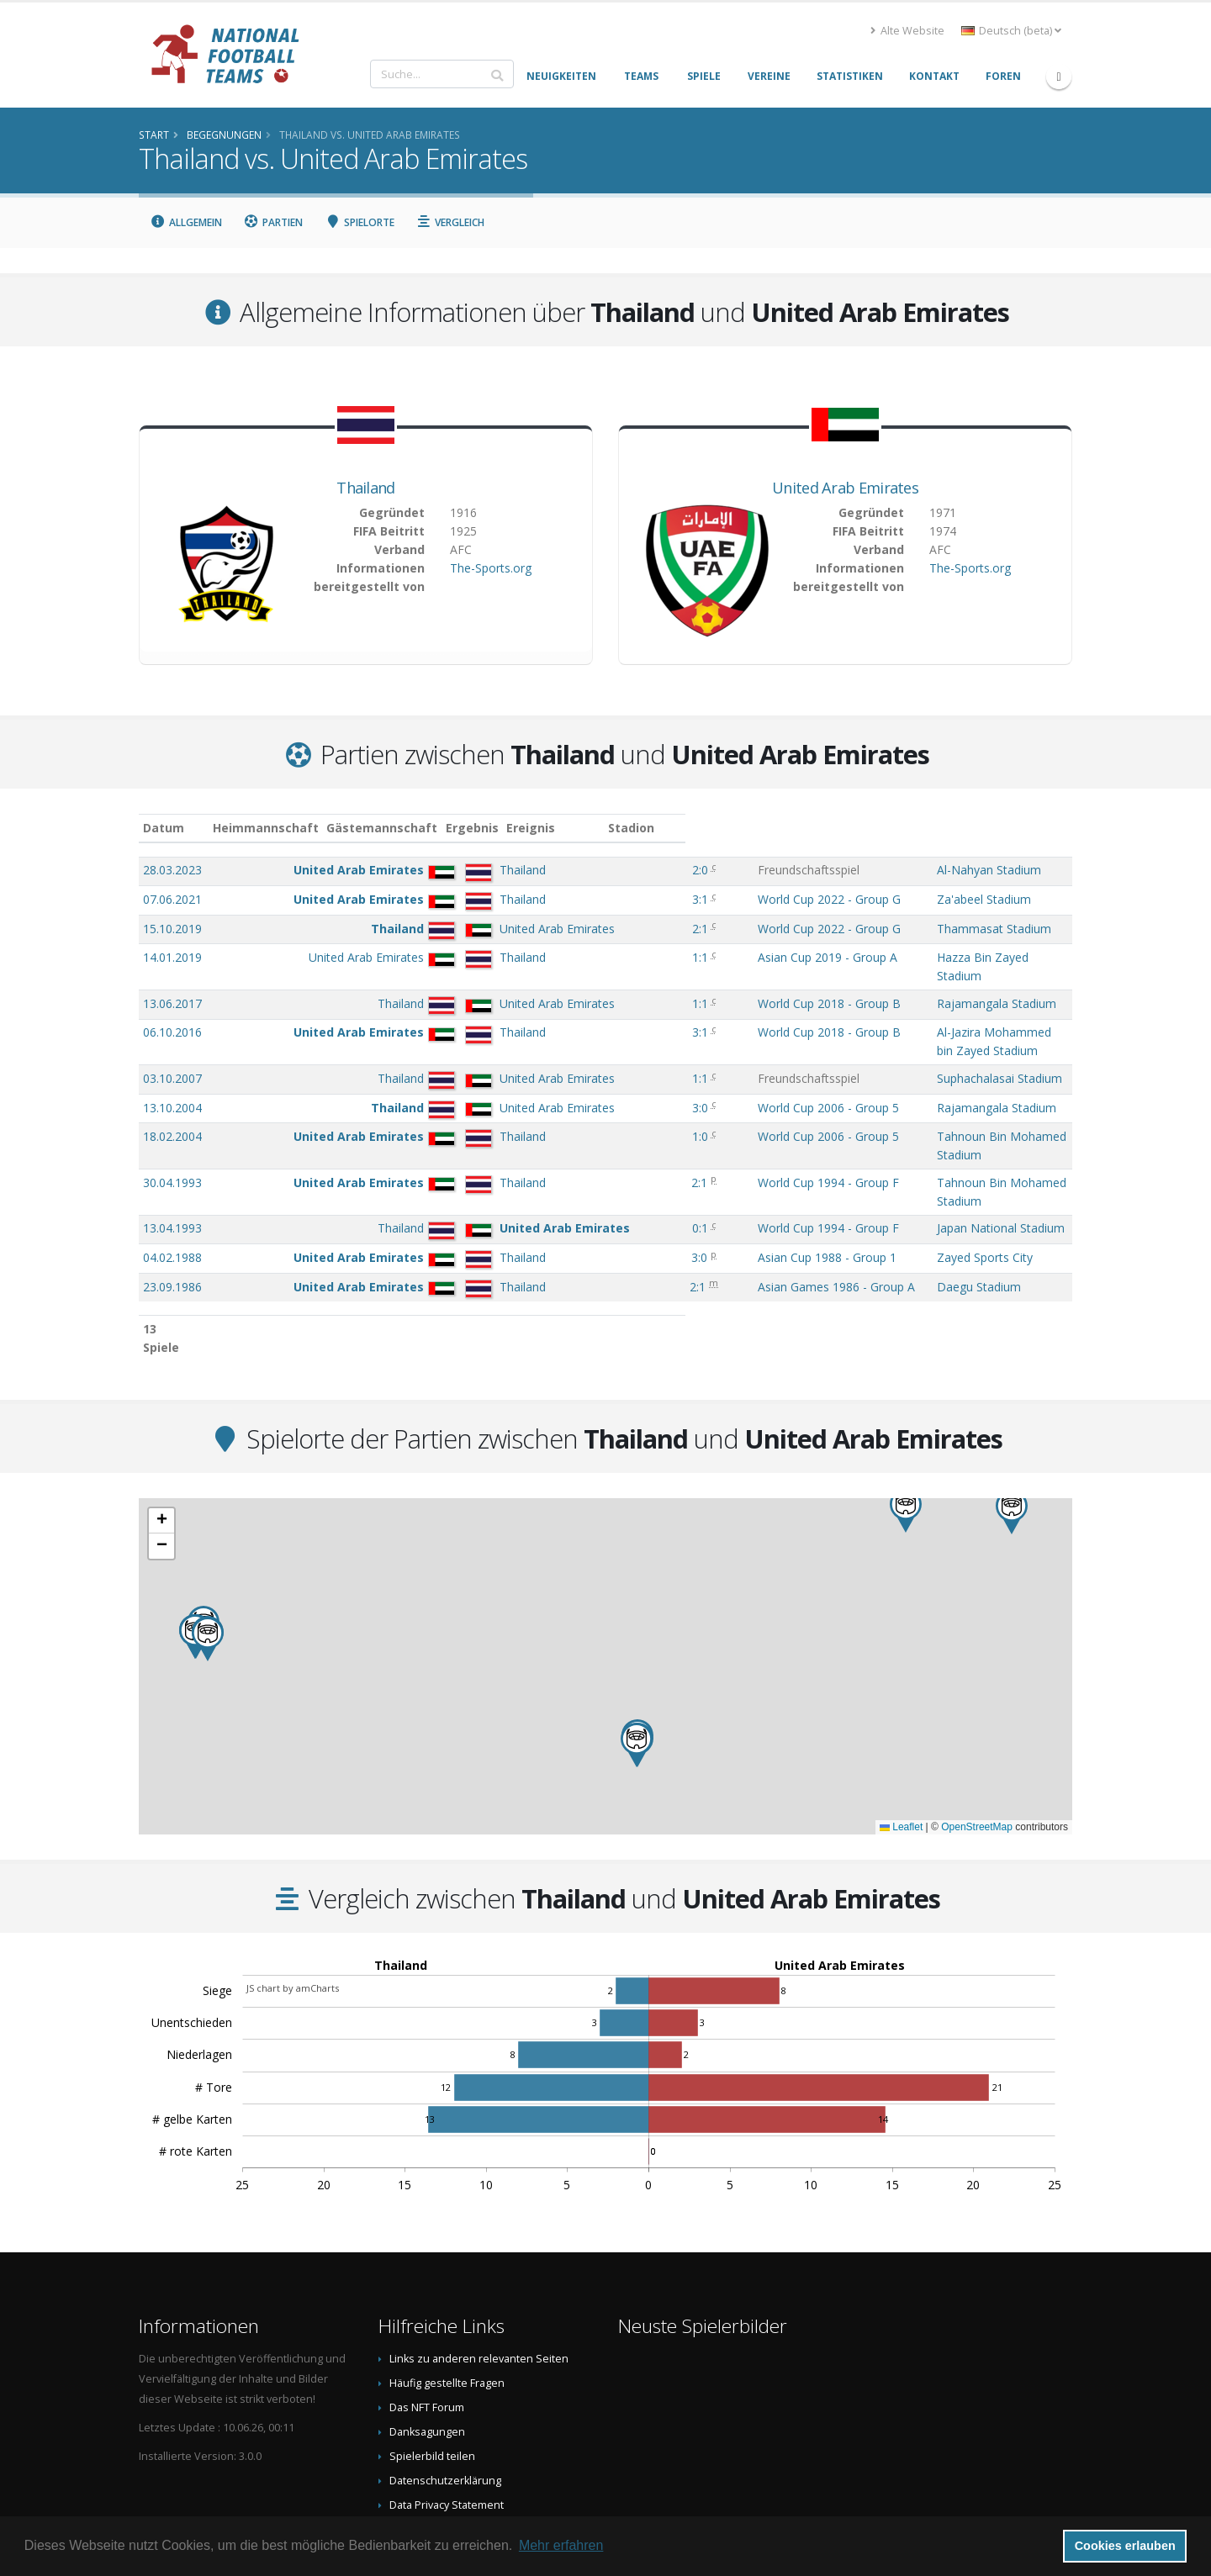 This screenshot has height=2576, width=1211. Describe the element at coordinates (446, 2419) in the screenshot. I see `Data Privacy Statement` at that location.